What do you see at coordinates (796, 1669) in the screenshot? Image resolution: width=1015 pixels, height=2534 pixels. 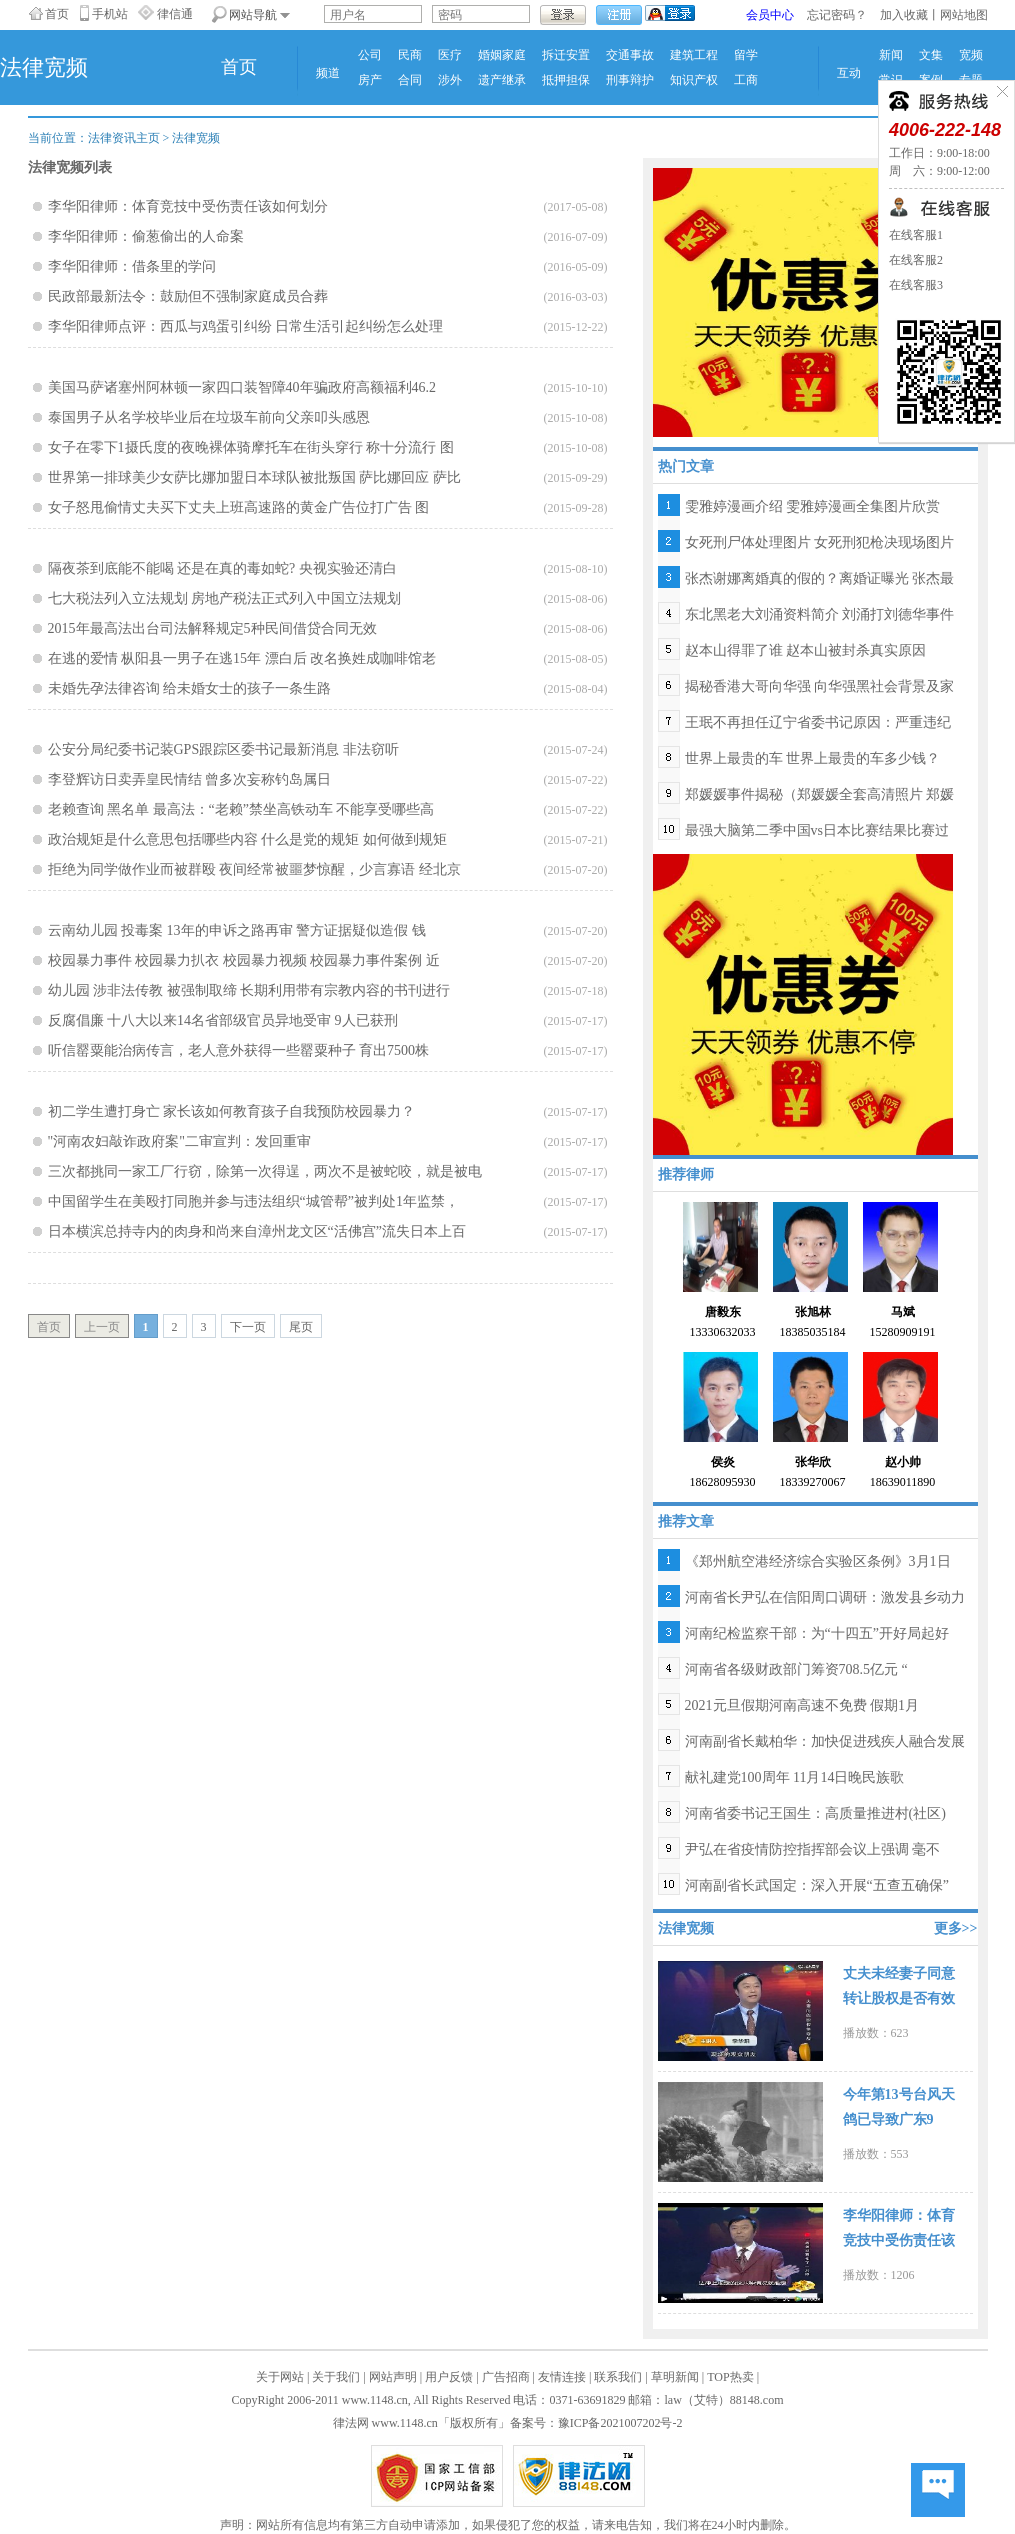 I see `河南省各级财政部门筹资708.5亿元 “` at bounding box center [796, 1669].